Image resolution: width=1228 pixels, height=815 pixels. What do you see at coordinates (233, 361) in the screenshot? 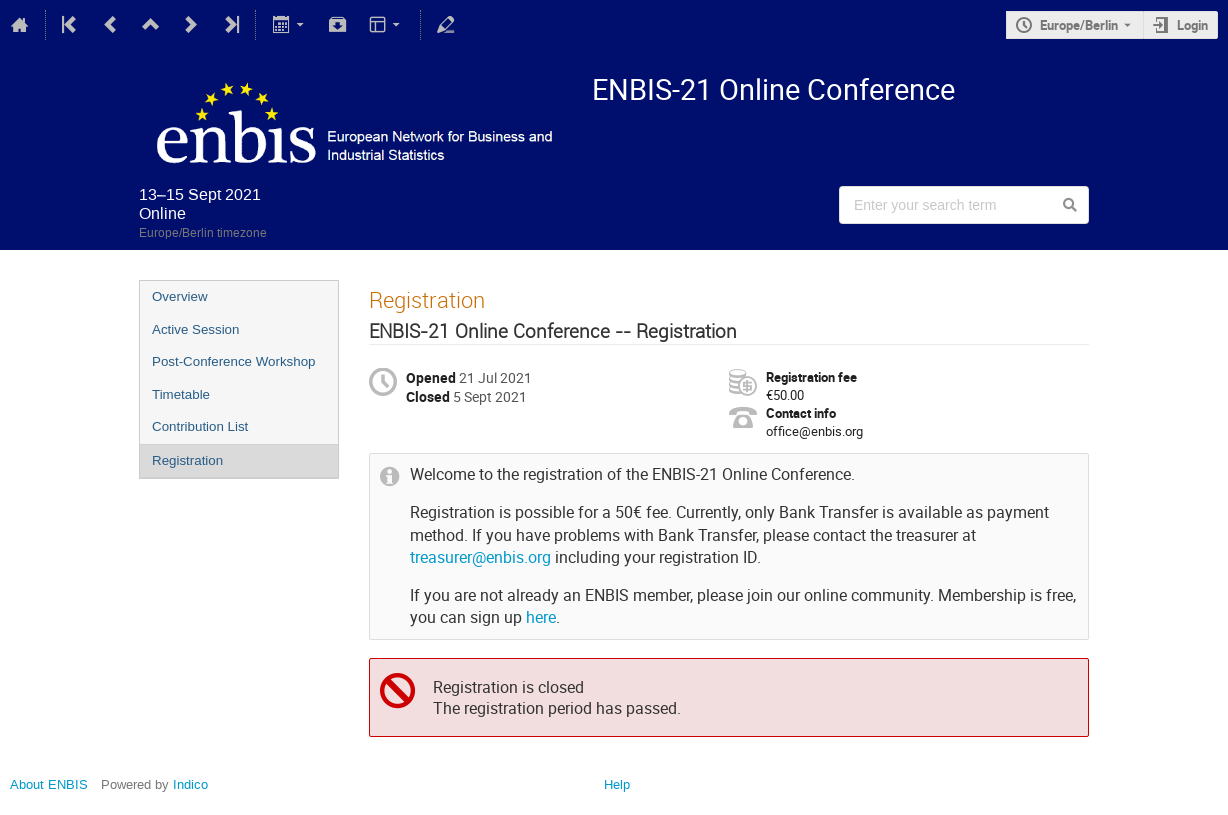
I see `Post-Conference Workshop` at bounding box center [233, 361].